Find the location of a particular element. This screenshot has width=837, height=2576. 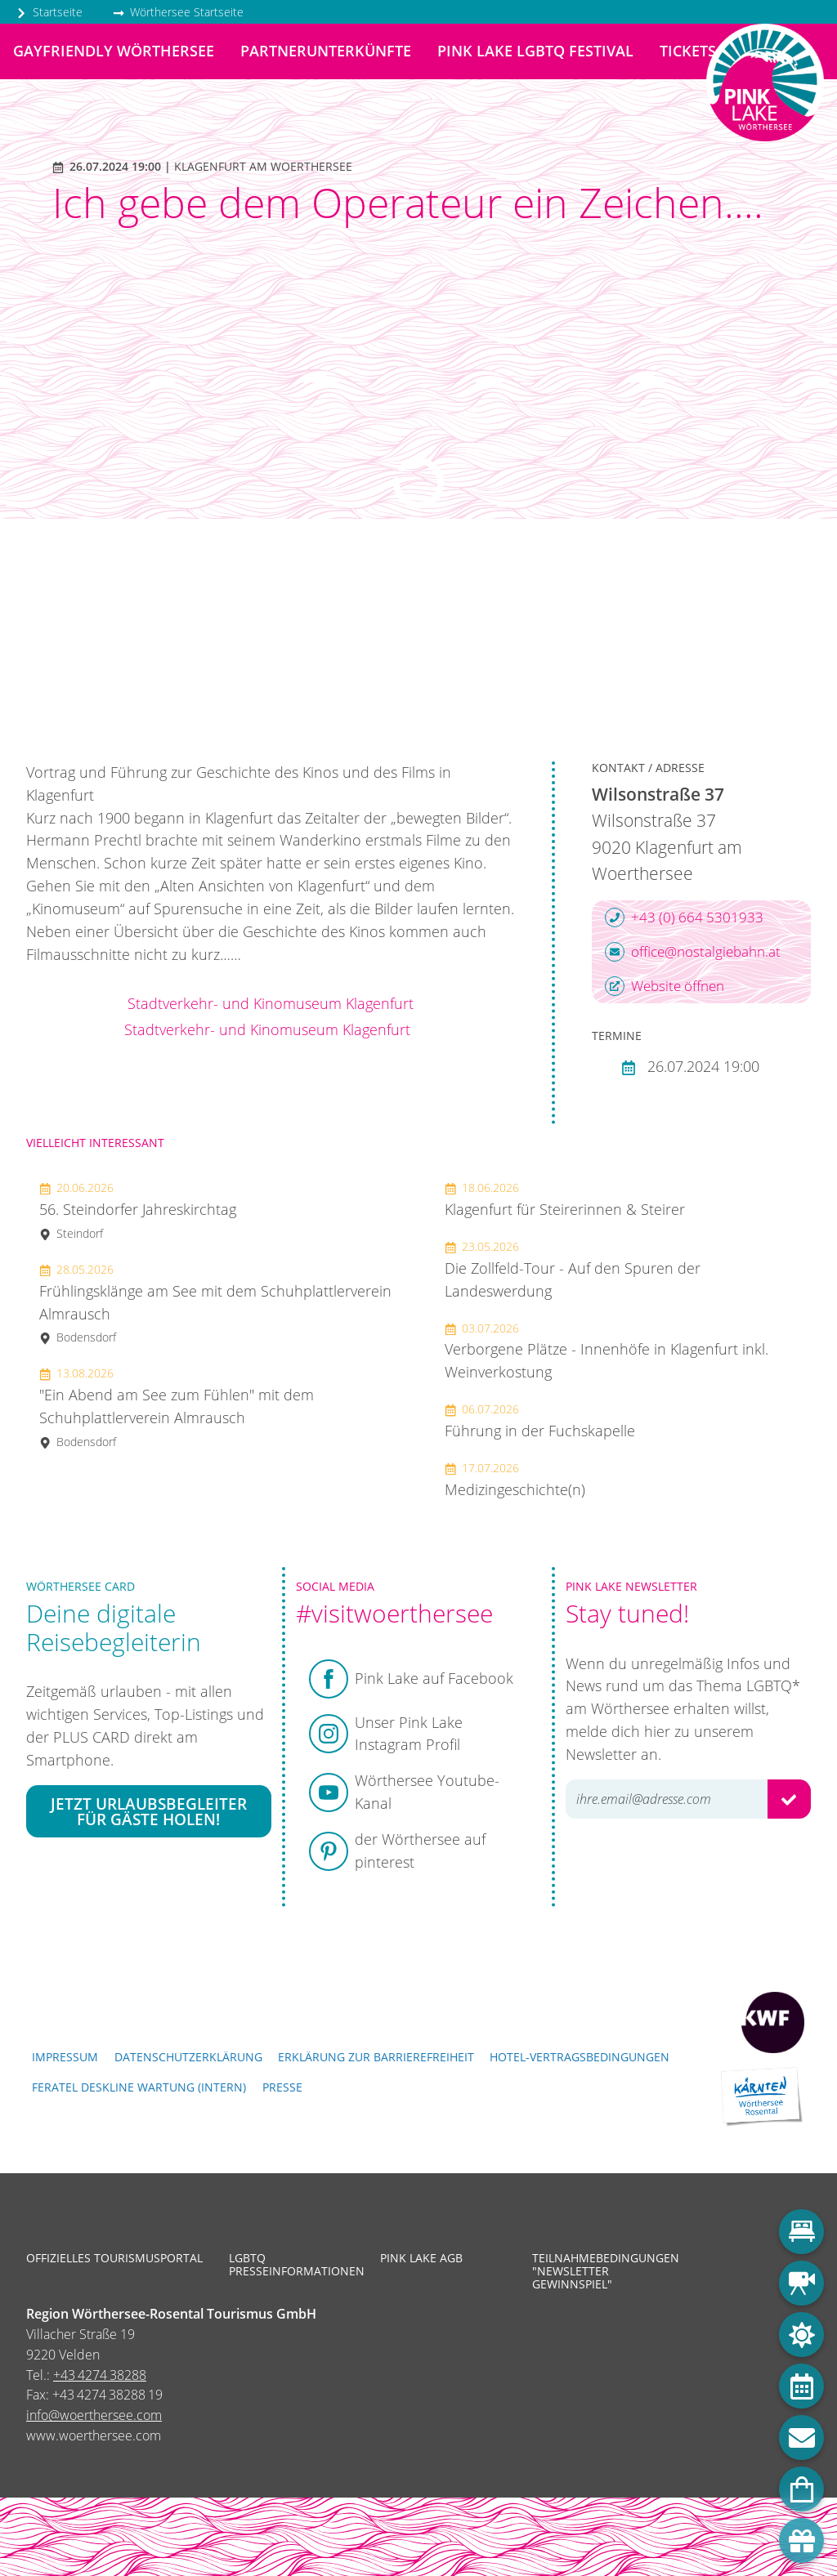

Datenschutzerklärung is located at coordinates (188, 2057).